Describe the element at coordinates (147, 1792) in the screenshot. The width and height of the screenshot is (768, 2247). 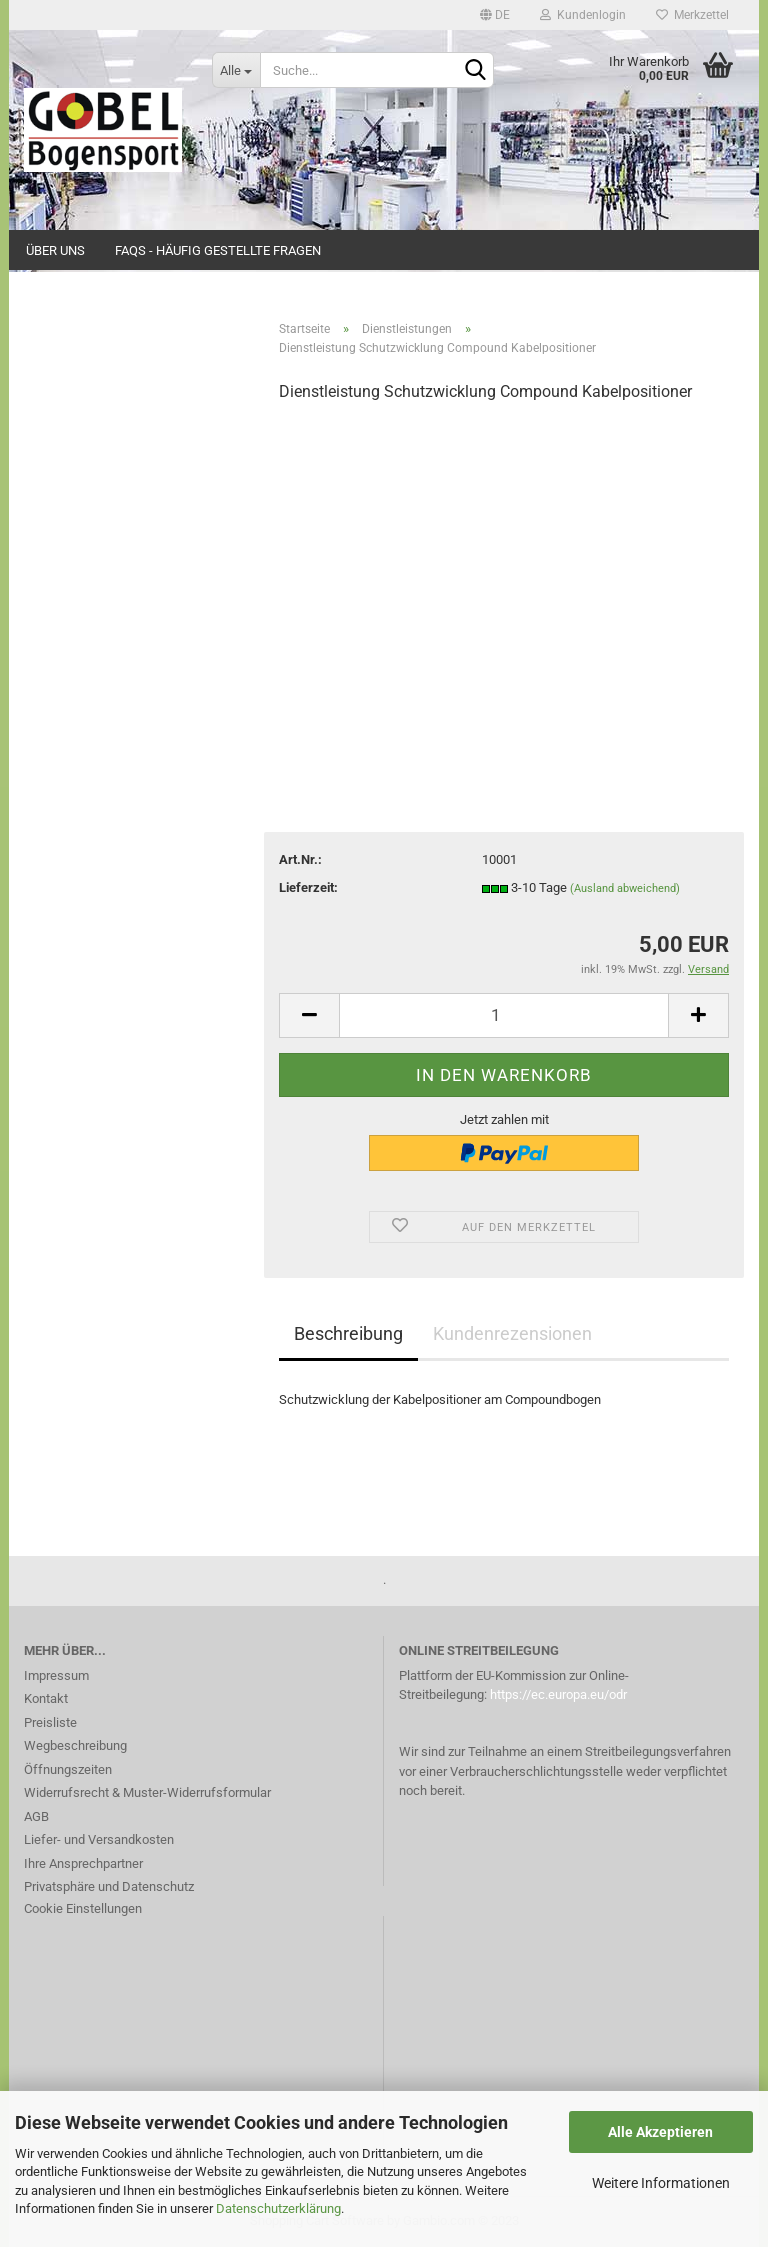
I see `Widerrufsrecht & Muster-Widerrufsformular` at that location.